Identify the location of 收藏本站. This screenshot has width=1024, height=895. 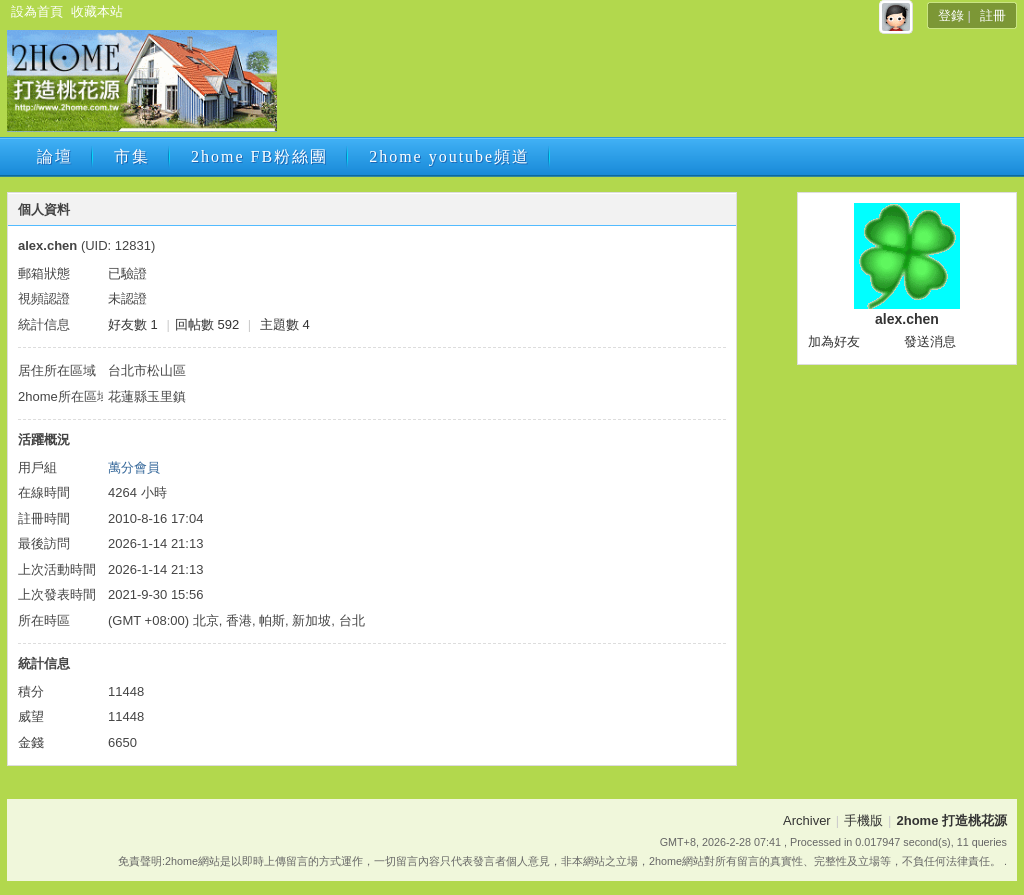
(97, 11).